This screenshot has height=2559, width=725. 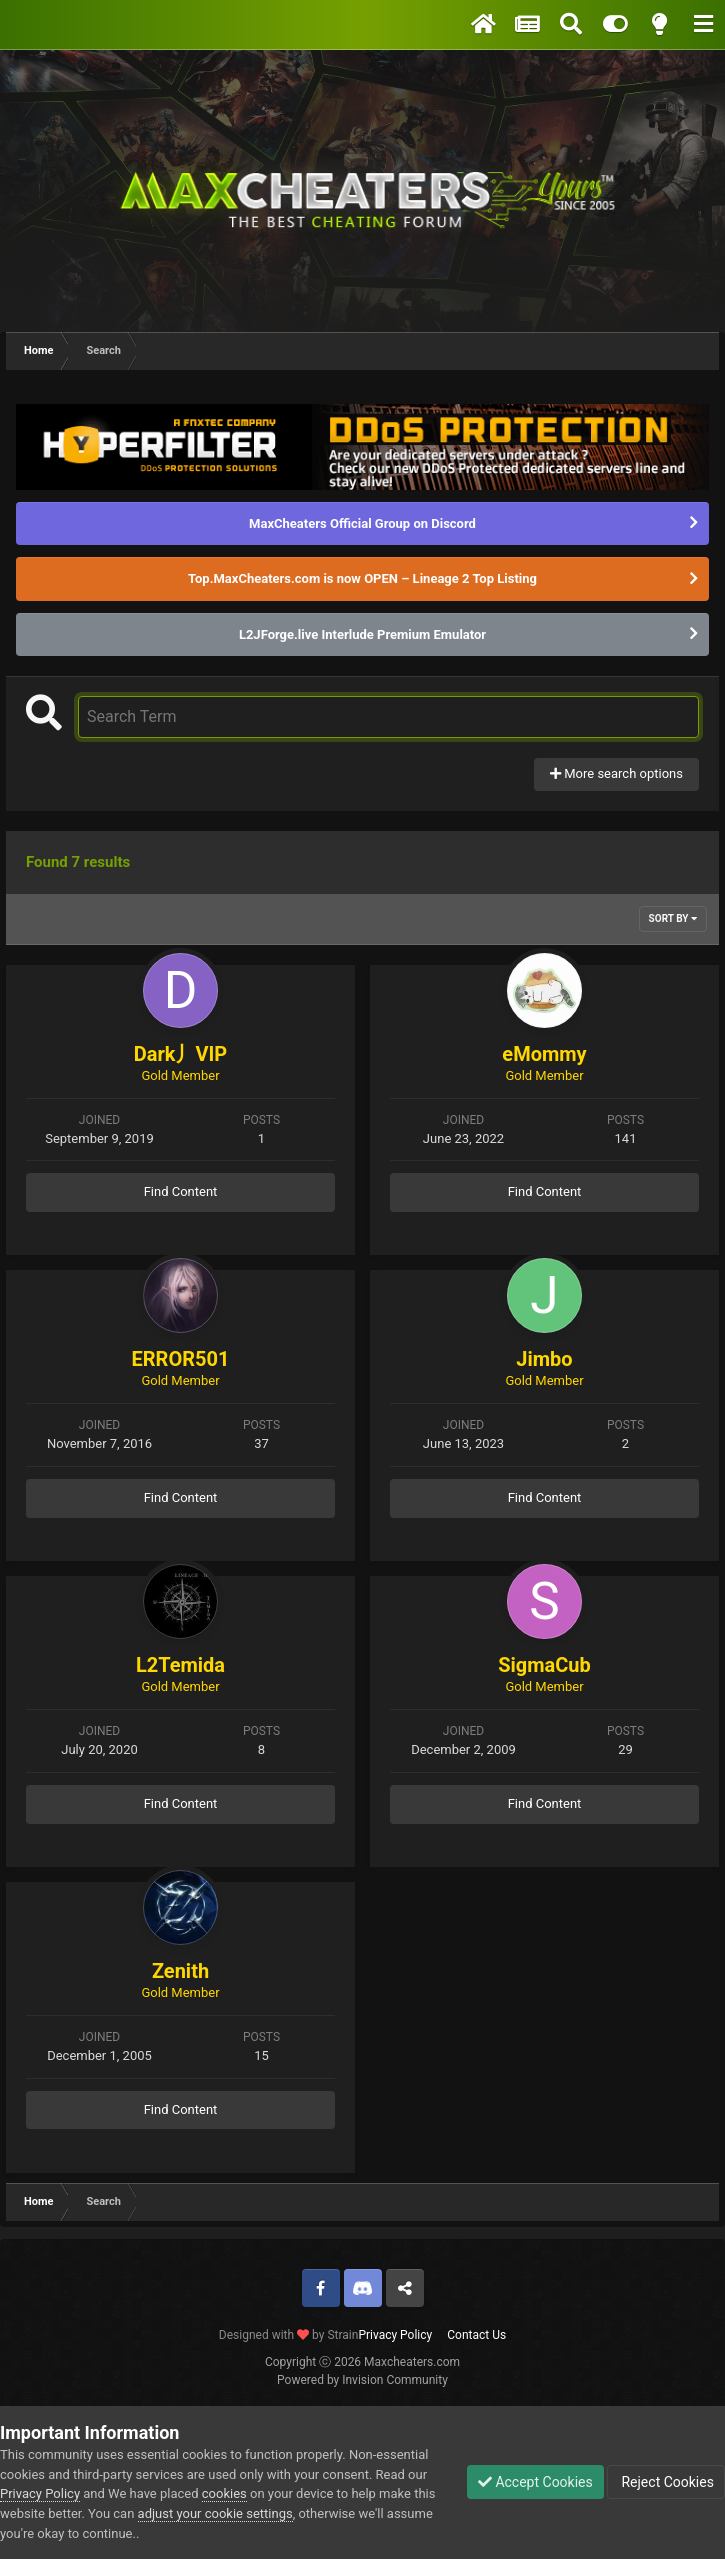 I want to click on MaxCheaters Official Group on Discord, so click(x=362, y=523).